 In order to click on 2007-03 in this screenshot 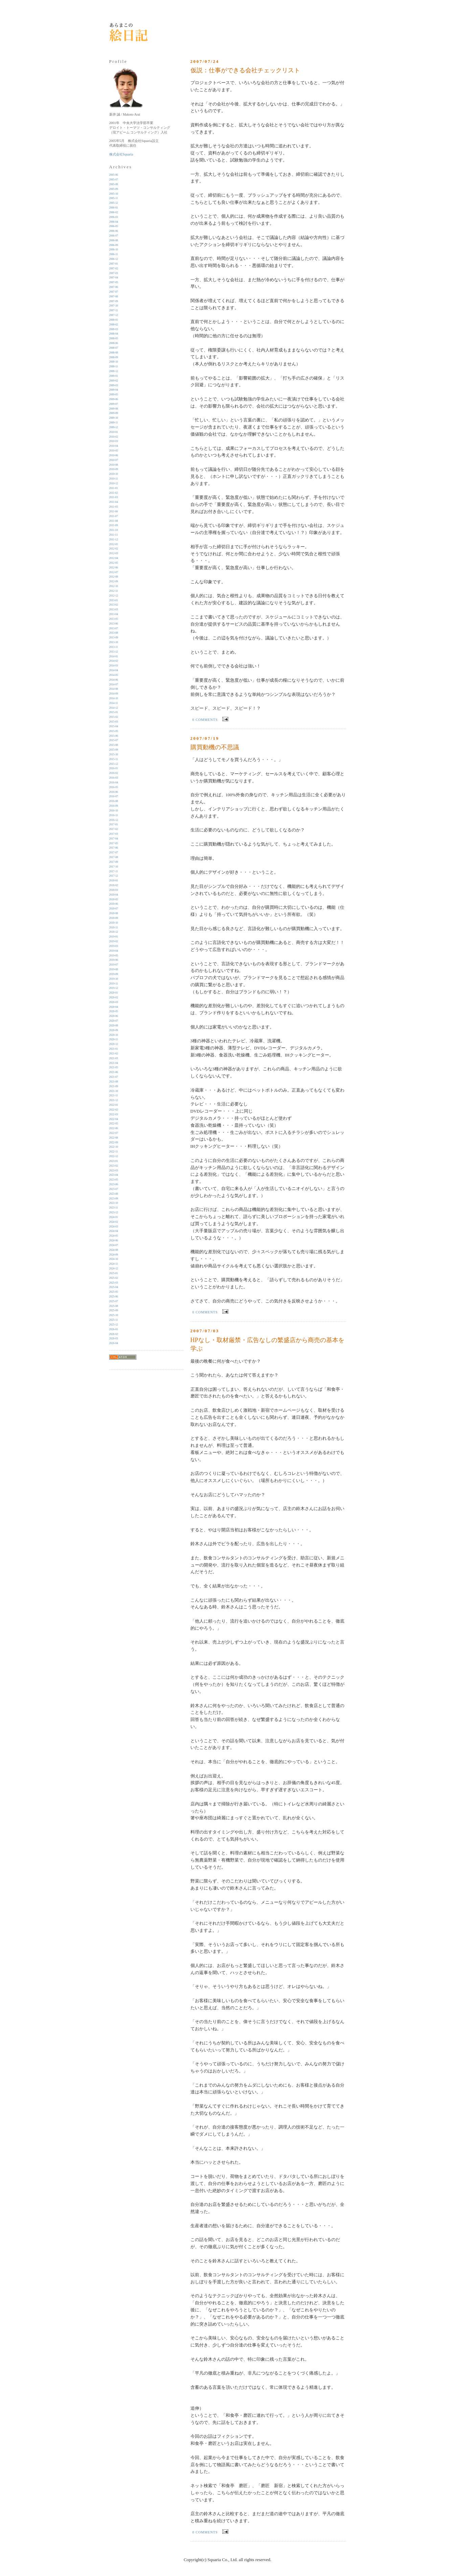, I will do `click(113, 273)`.